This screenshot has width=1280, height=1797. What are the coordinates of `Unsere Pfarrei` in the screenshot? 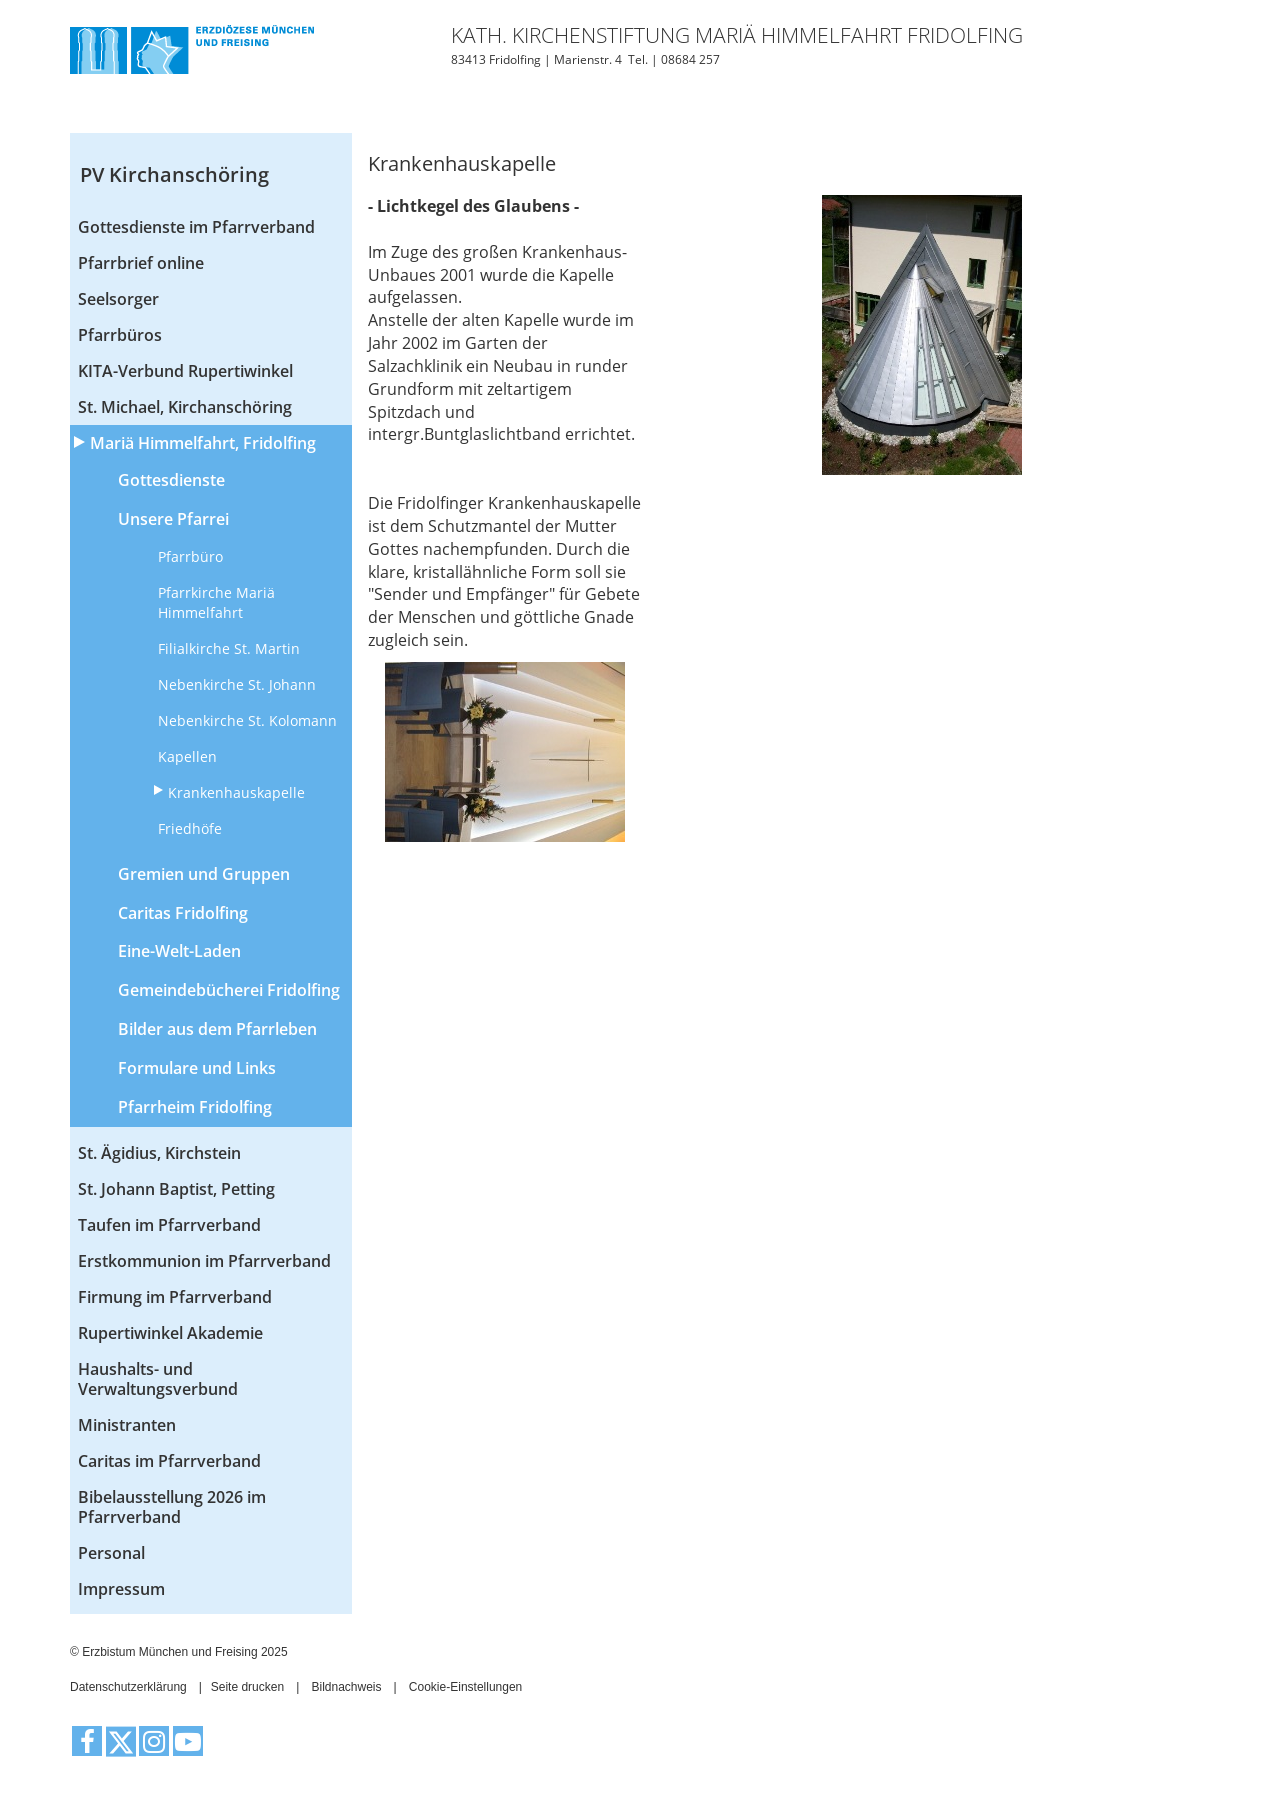 It's located at (173, 519).